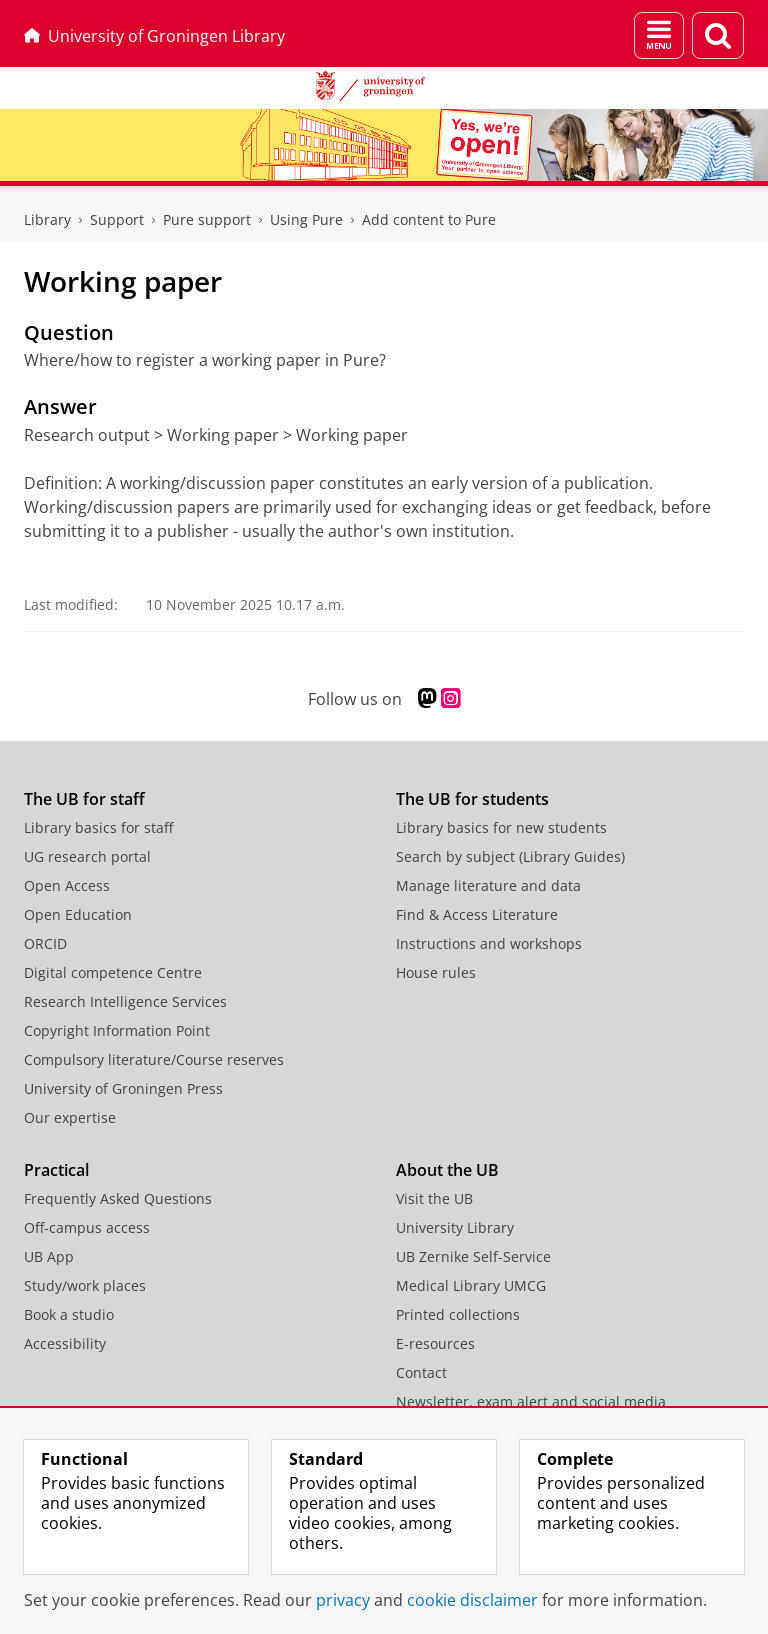  Describe the element at coordinates (455, 1227) in the screenshot. I see `University Library` at that location.